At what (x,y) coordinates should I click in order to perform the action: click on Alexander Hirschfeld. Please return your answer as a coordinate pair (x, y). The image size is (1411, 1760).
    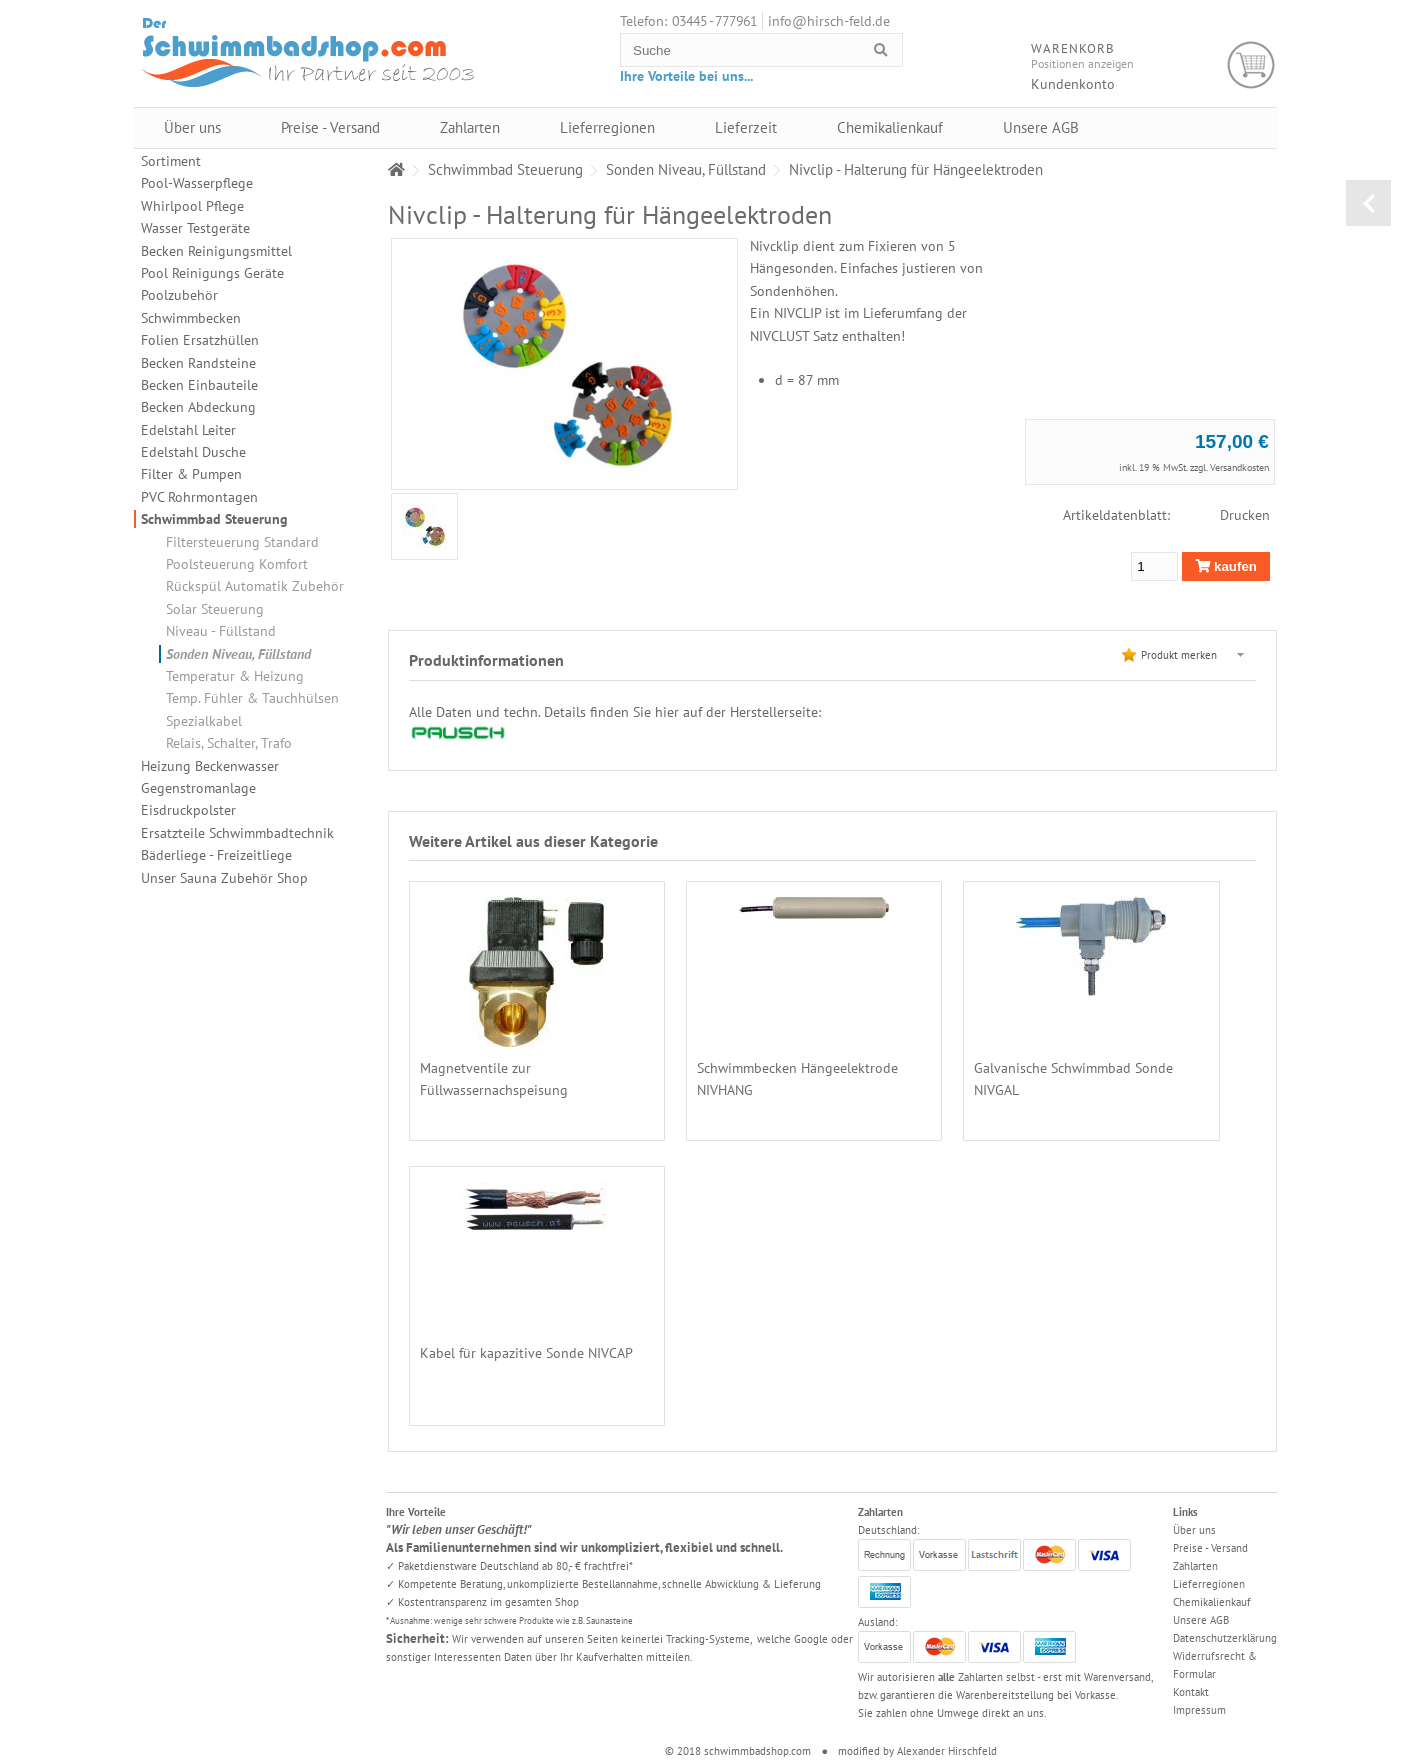
    Looking at the image, I should click on (947, 1751).